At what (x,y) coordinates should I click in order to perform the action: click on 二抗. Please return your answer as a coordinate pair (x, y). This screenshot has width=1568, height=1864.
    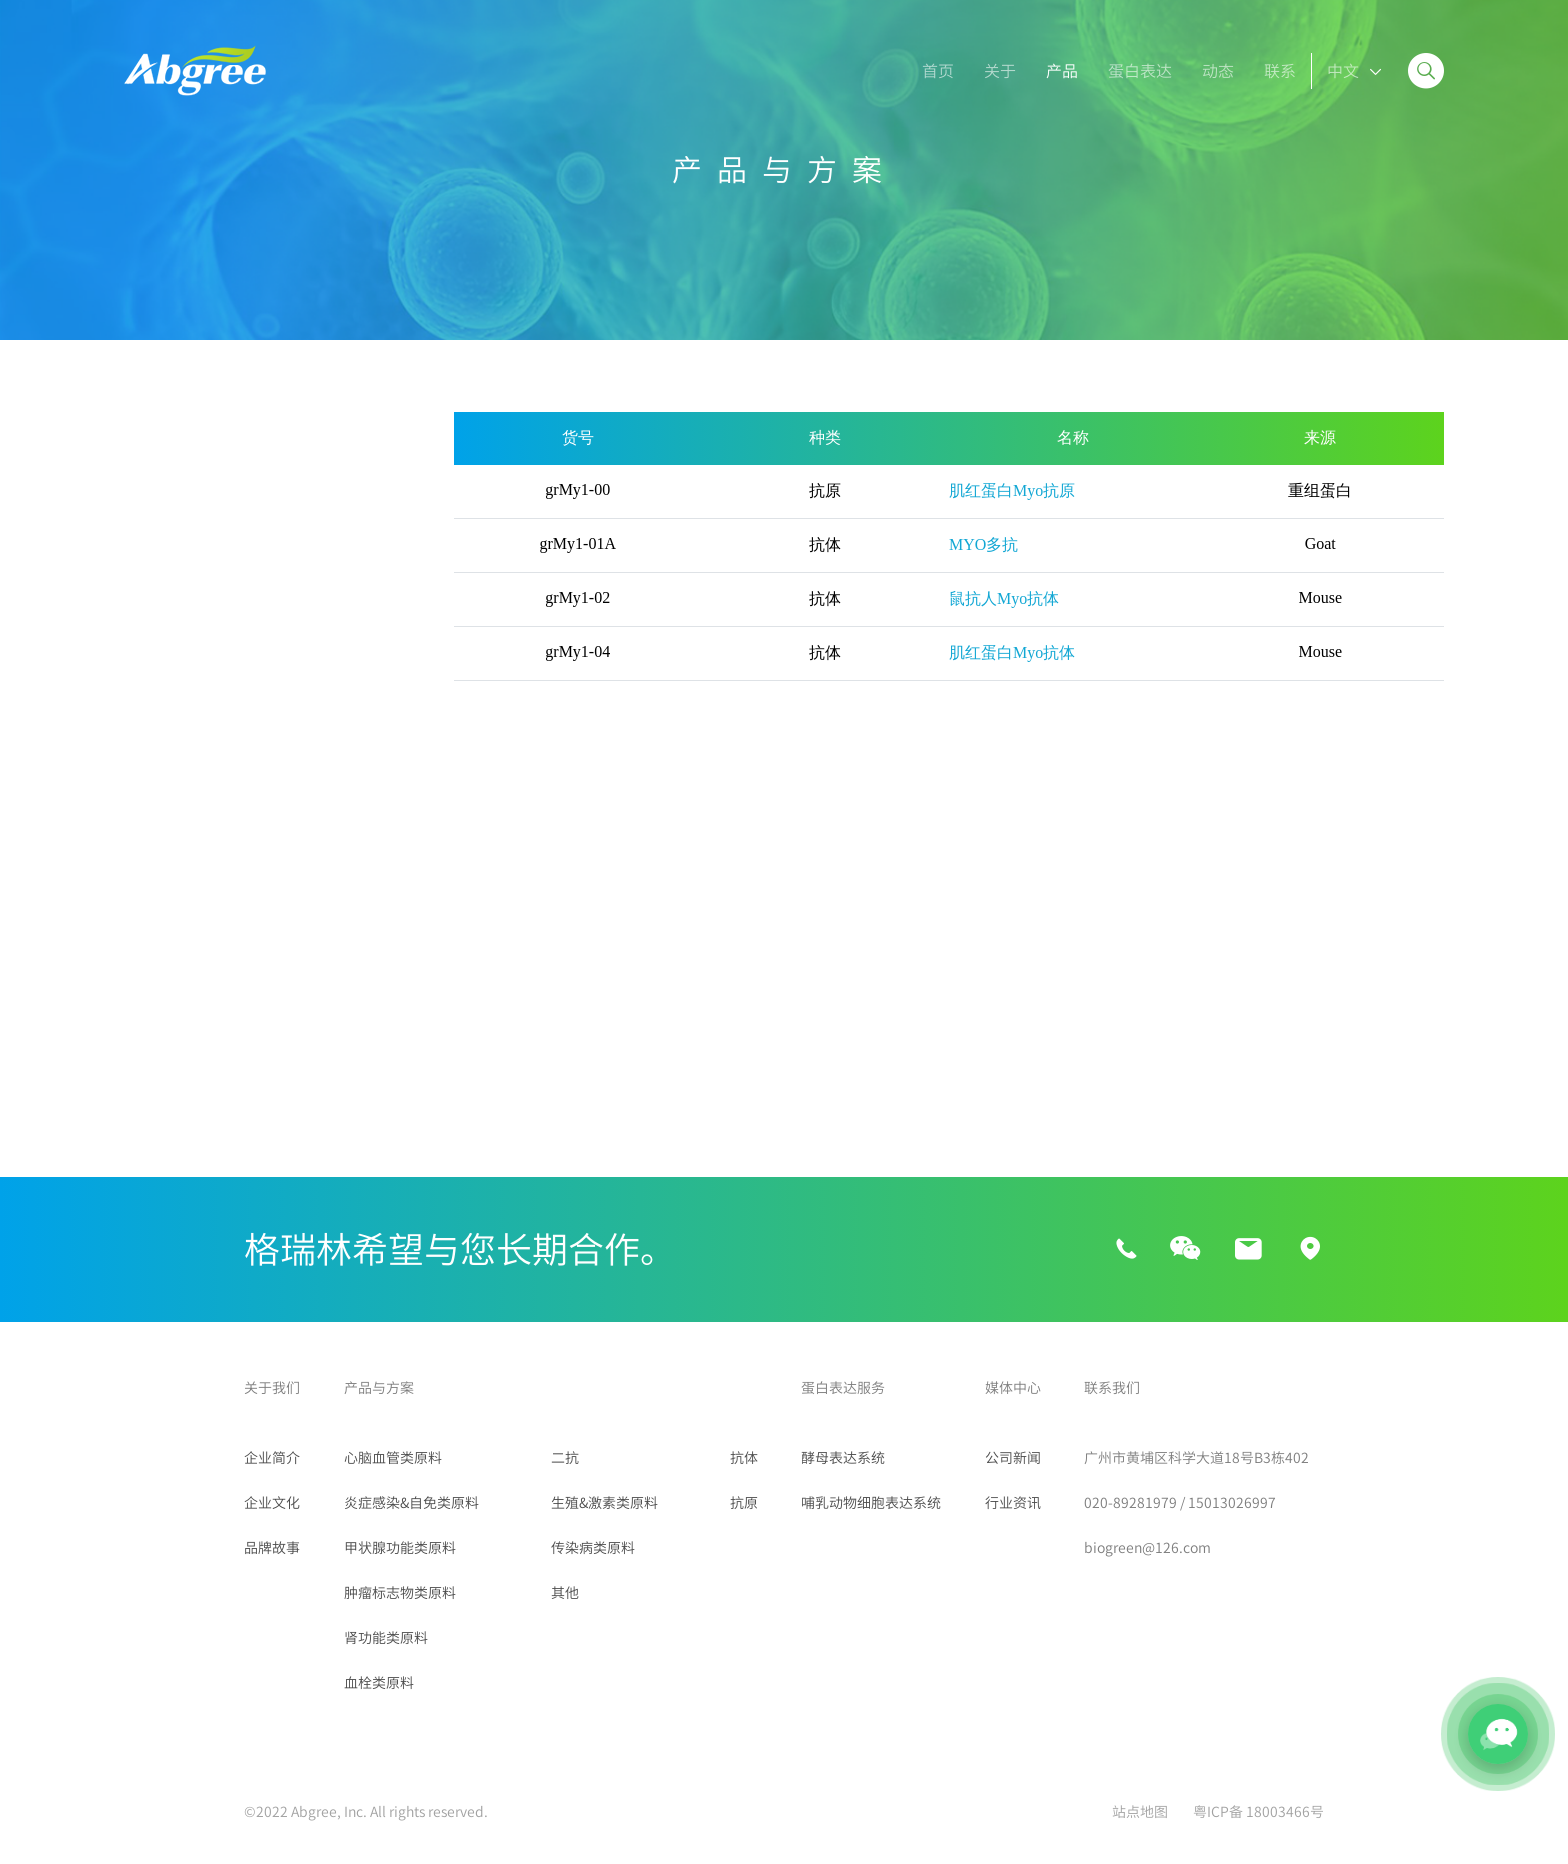
    Looking at the image, I should click on (140, 967).